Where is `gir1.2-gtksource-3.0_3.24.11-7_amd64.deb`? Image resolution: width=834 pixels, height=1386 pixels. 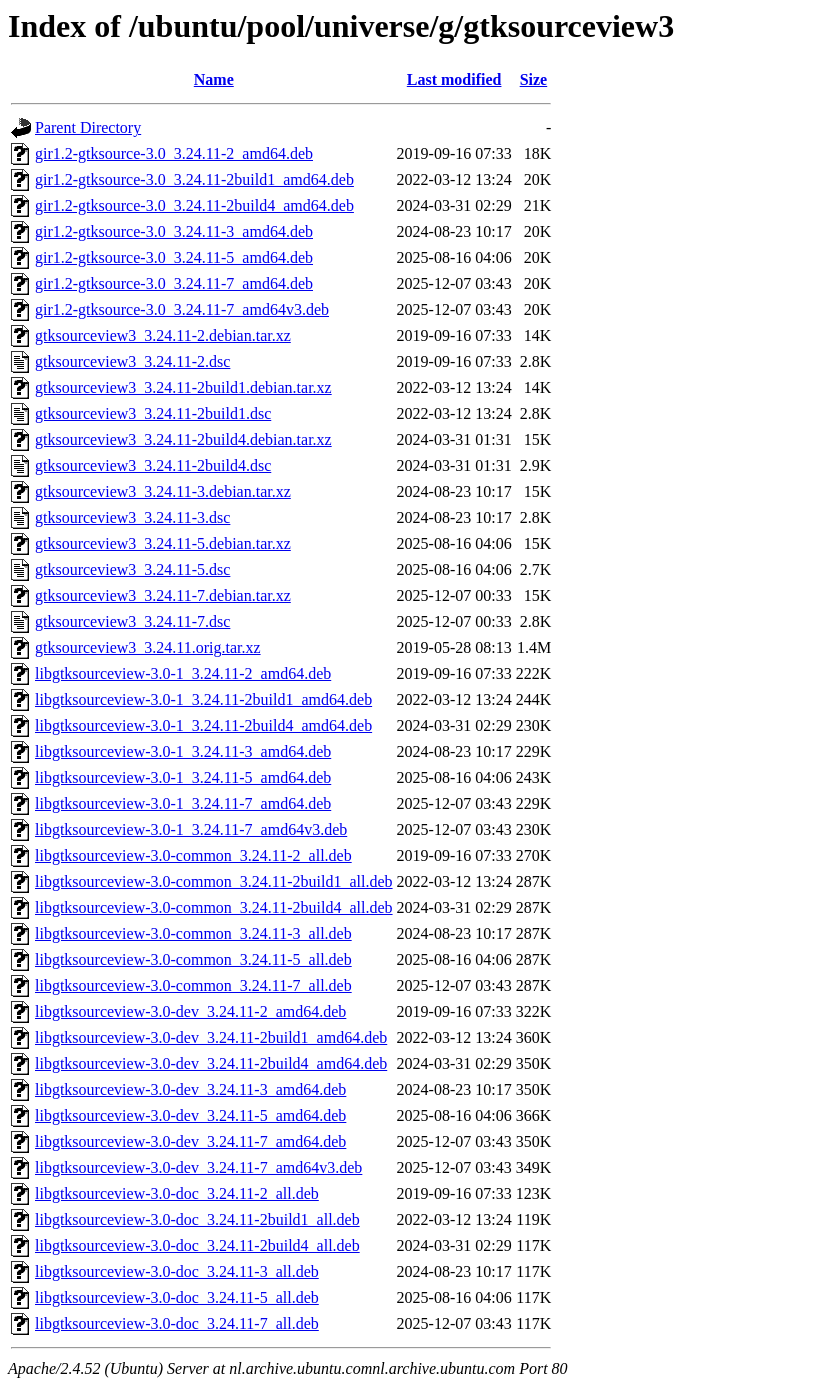
gir1.2-gtksource-3.0_3.24.11-7_amd64.deb is located at coordinates (174, 283).